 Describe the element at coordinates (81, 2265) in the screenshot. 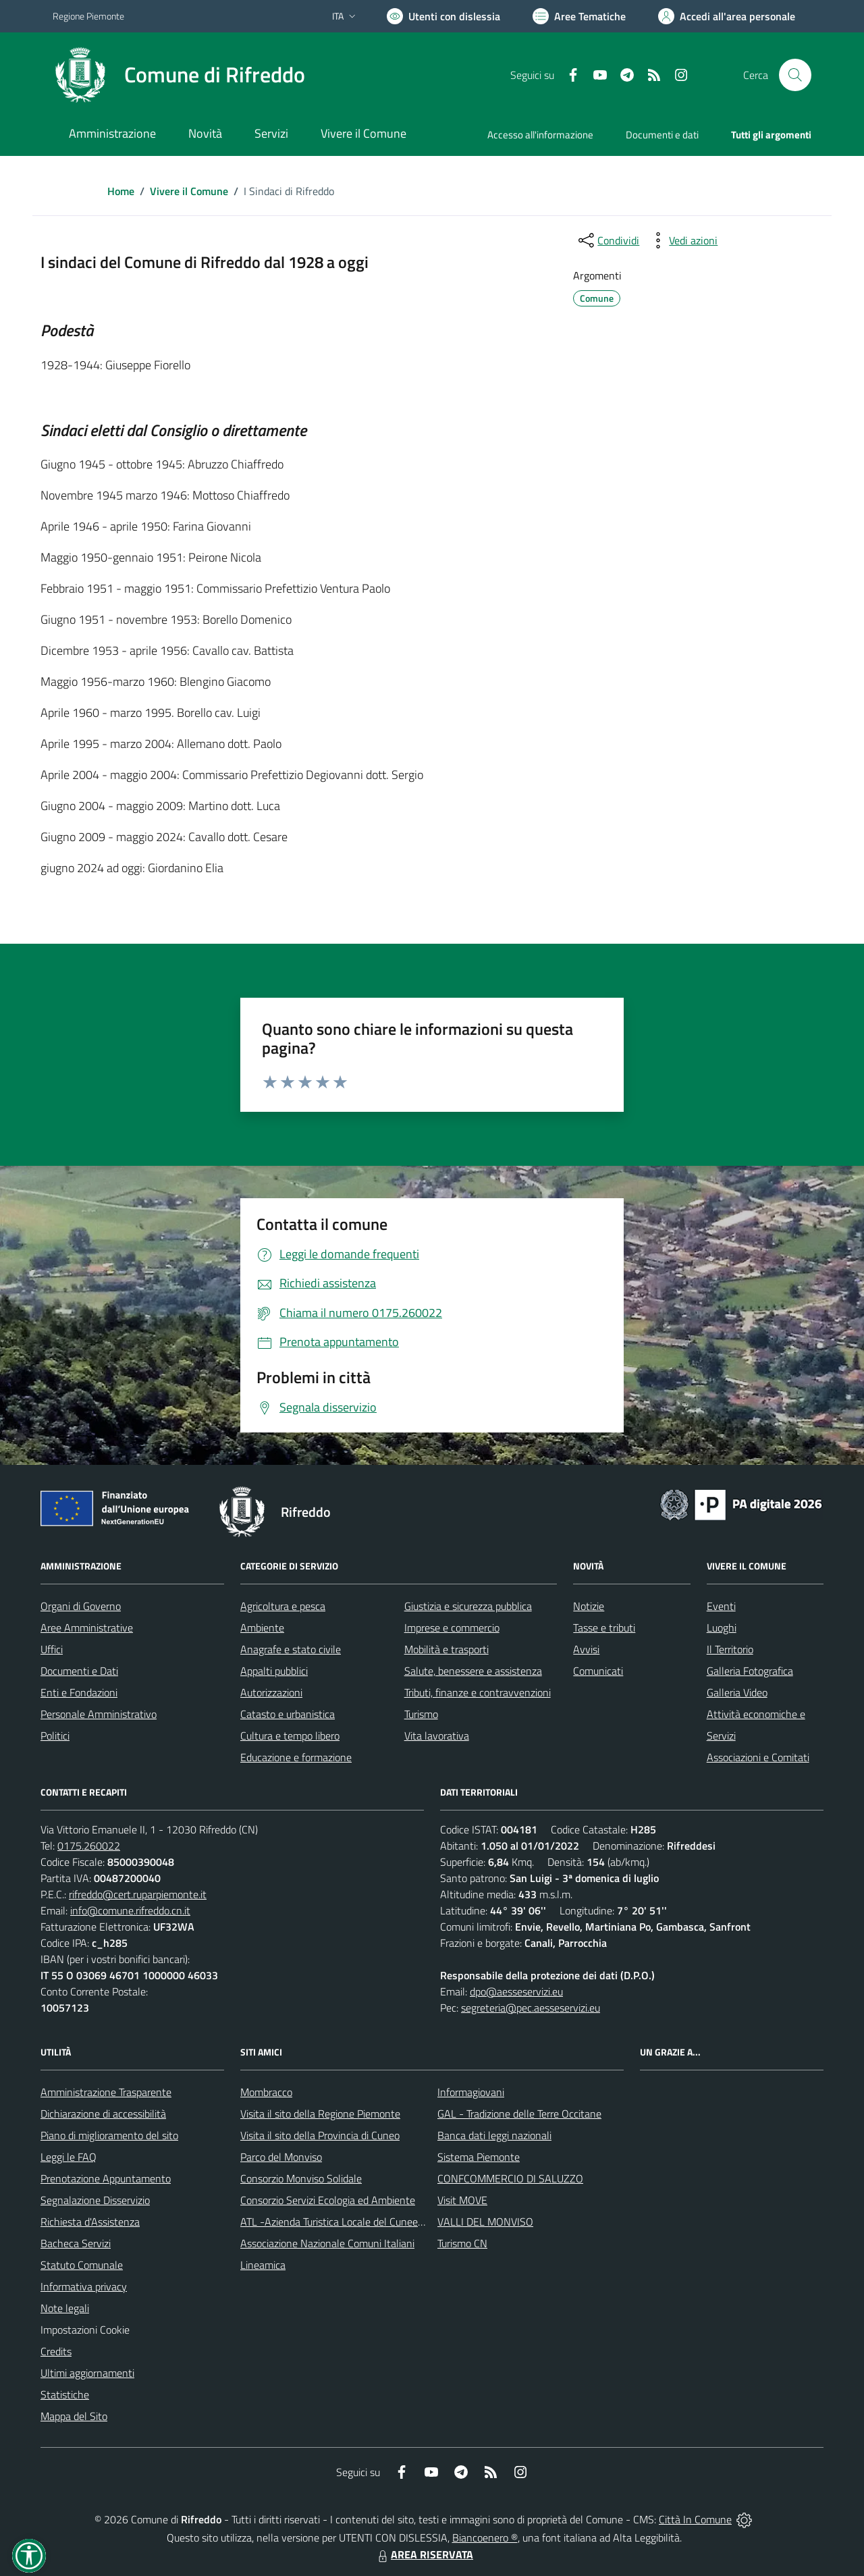

I see `Statuto Comunale` at that location.